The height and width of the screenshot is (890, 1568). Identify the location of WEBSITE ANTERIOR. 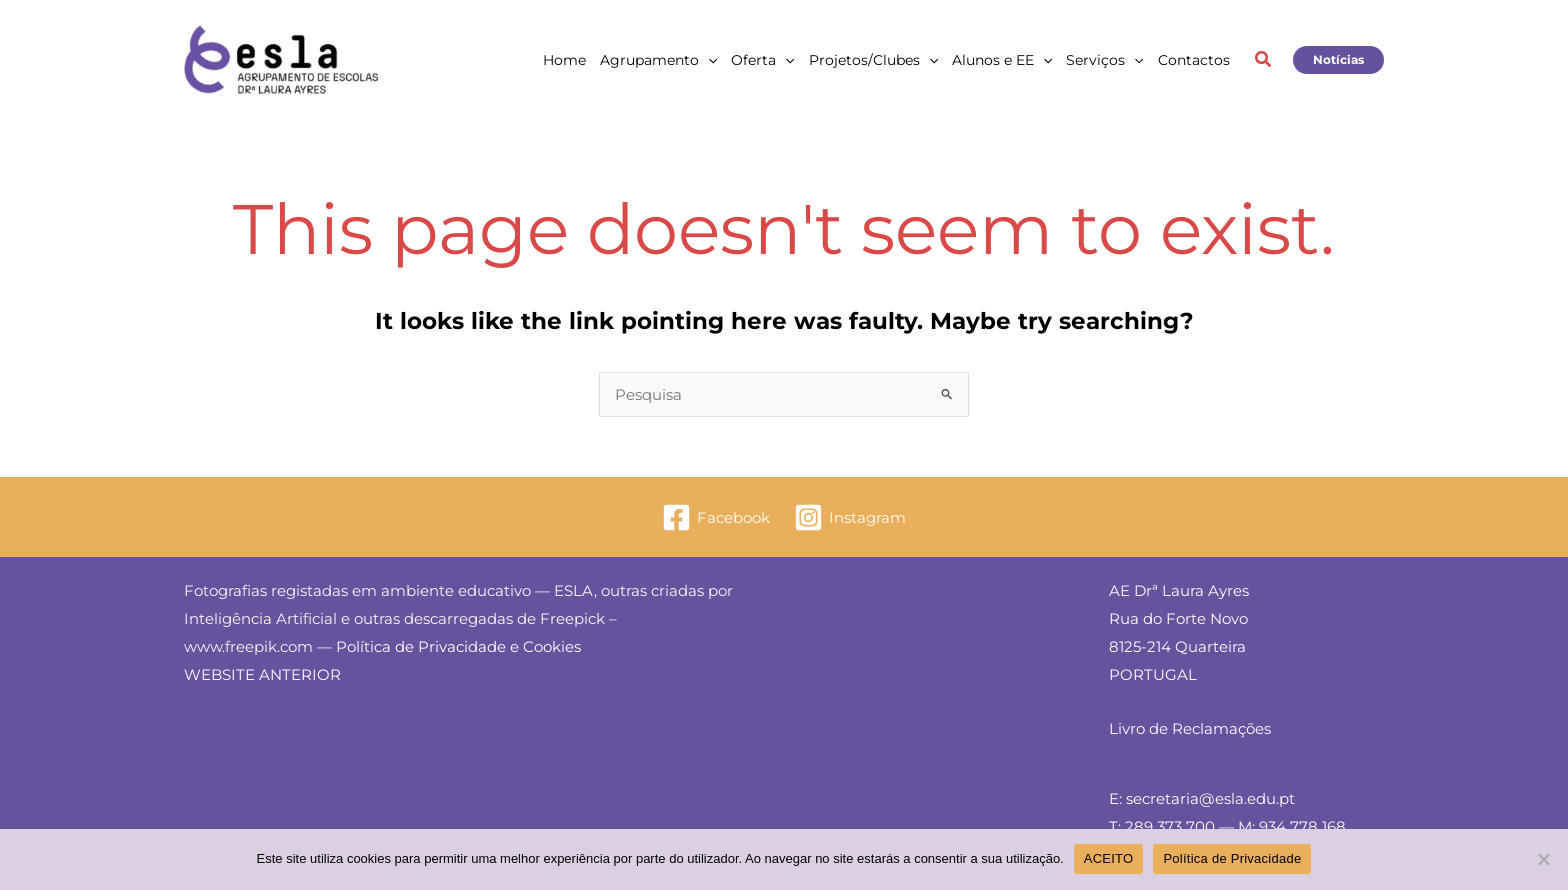
(262, 674).